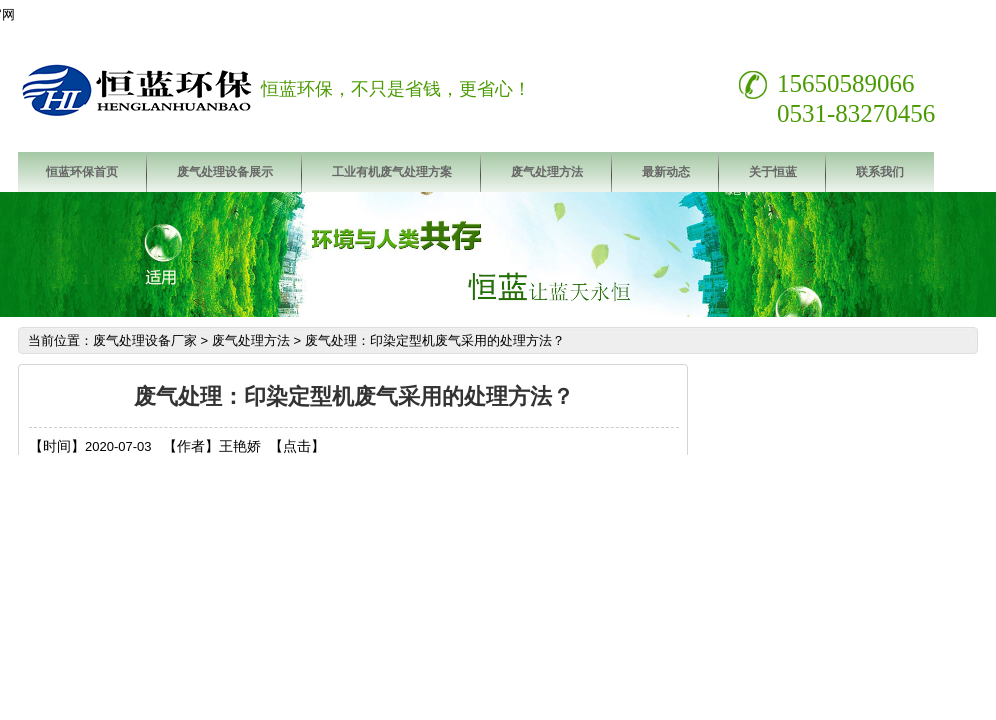 This screenshot has width=996, height=720. What do you see at coordinates (547, 172) in the screenshot?
I see `废气处理方法` at bounding box center [547, 172].